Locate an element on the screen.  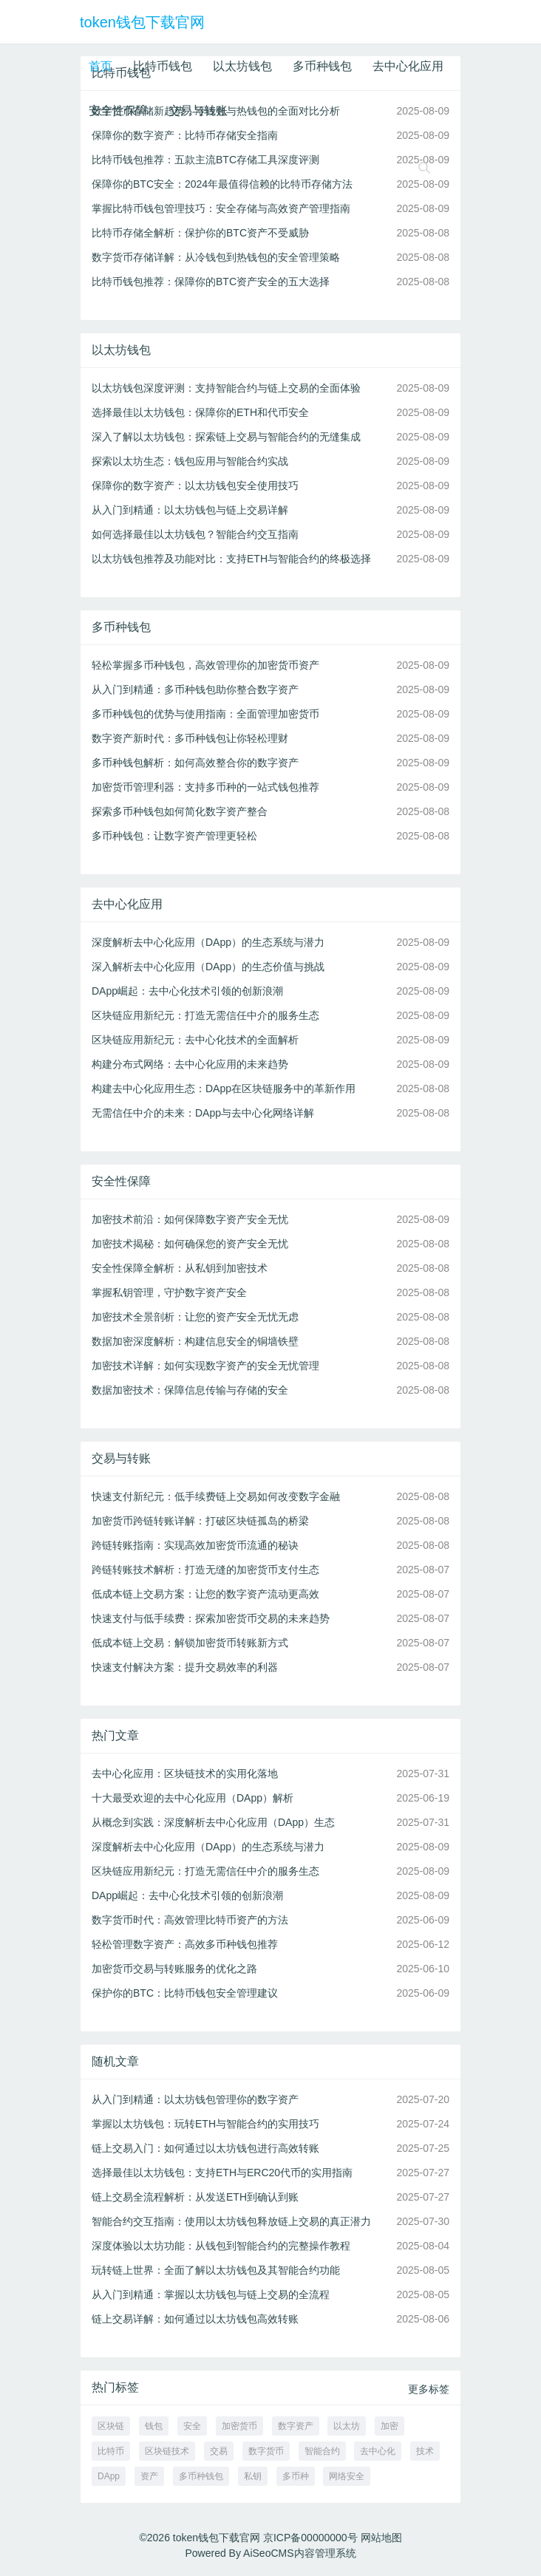
以太坊钱包 is located at coordinates (242, 66).